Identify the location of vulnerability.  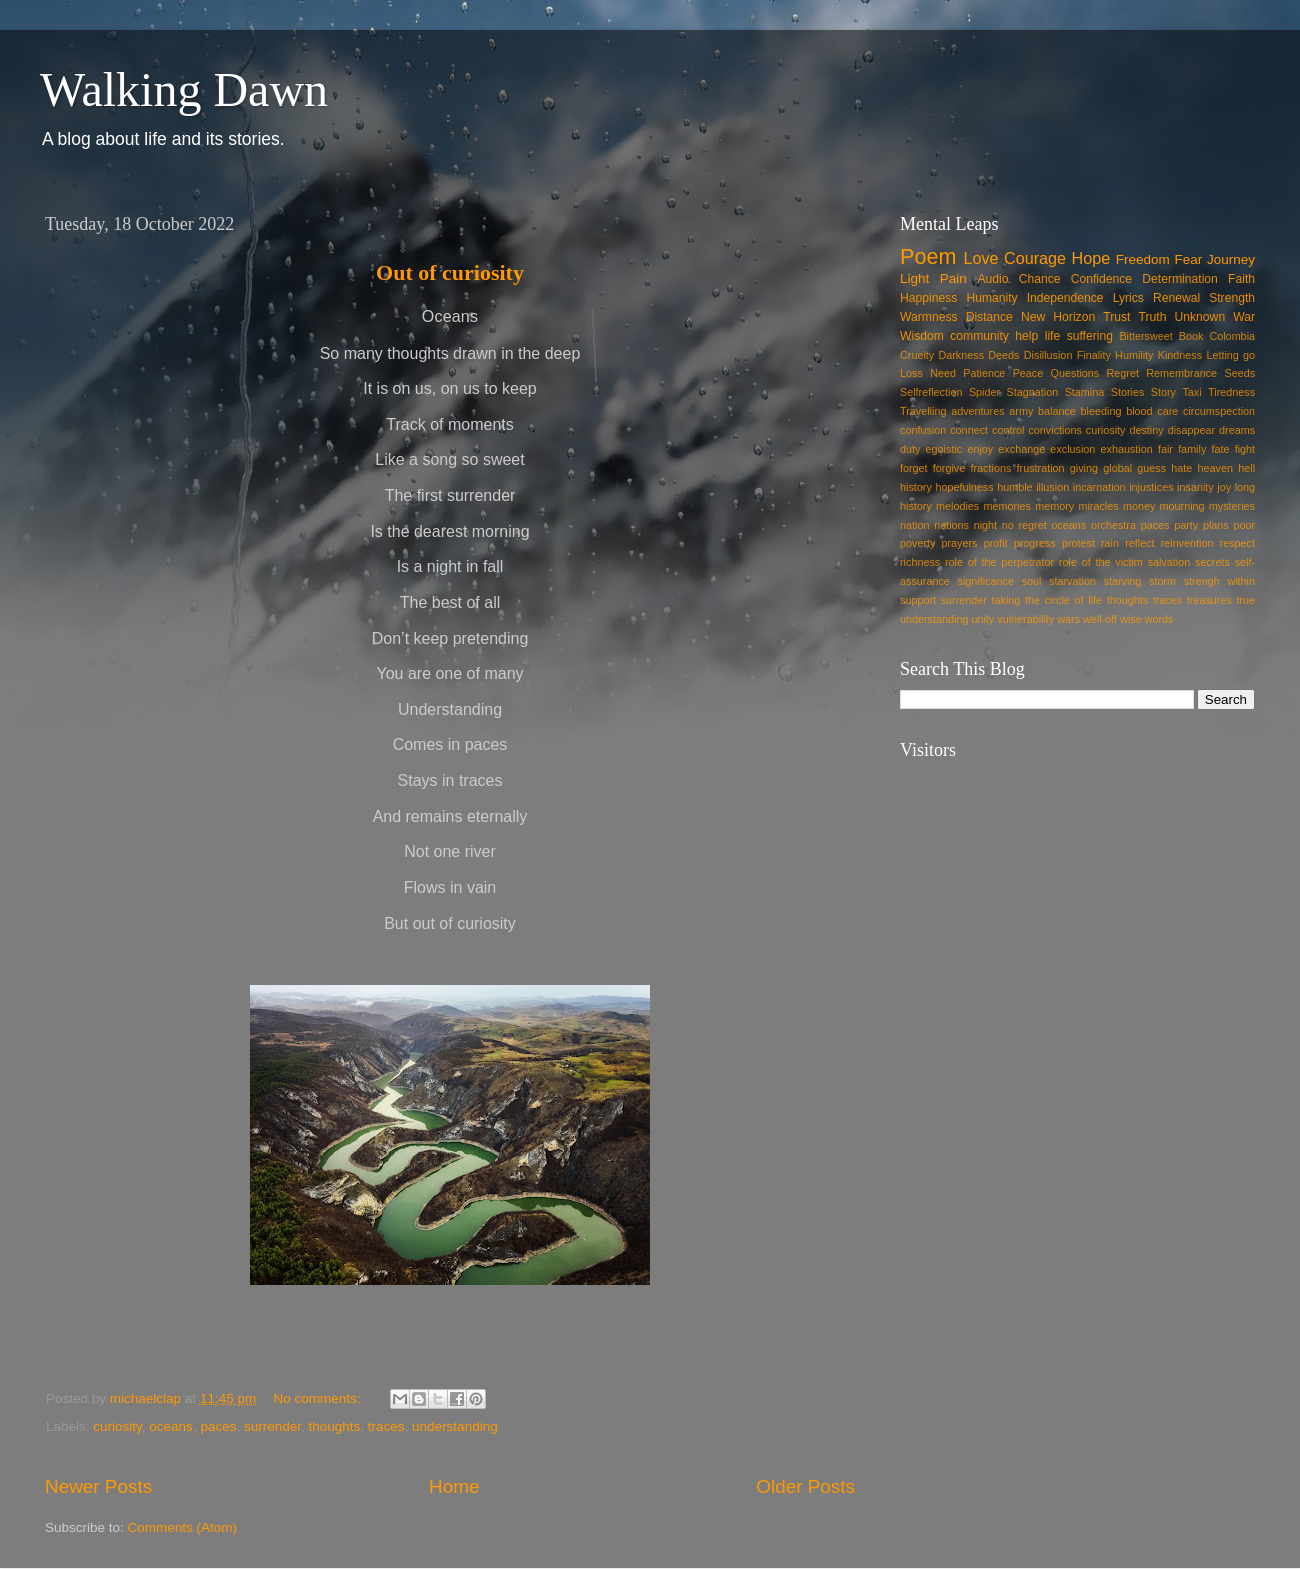
(1025, 619).